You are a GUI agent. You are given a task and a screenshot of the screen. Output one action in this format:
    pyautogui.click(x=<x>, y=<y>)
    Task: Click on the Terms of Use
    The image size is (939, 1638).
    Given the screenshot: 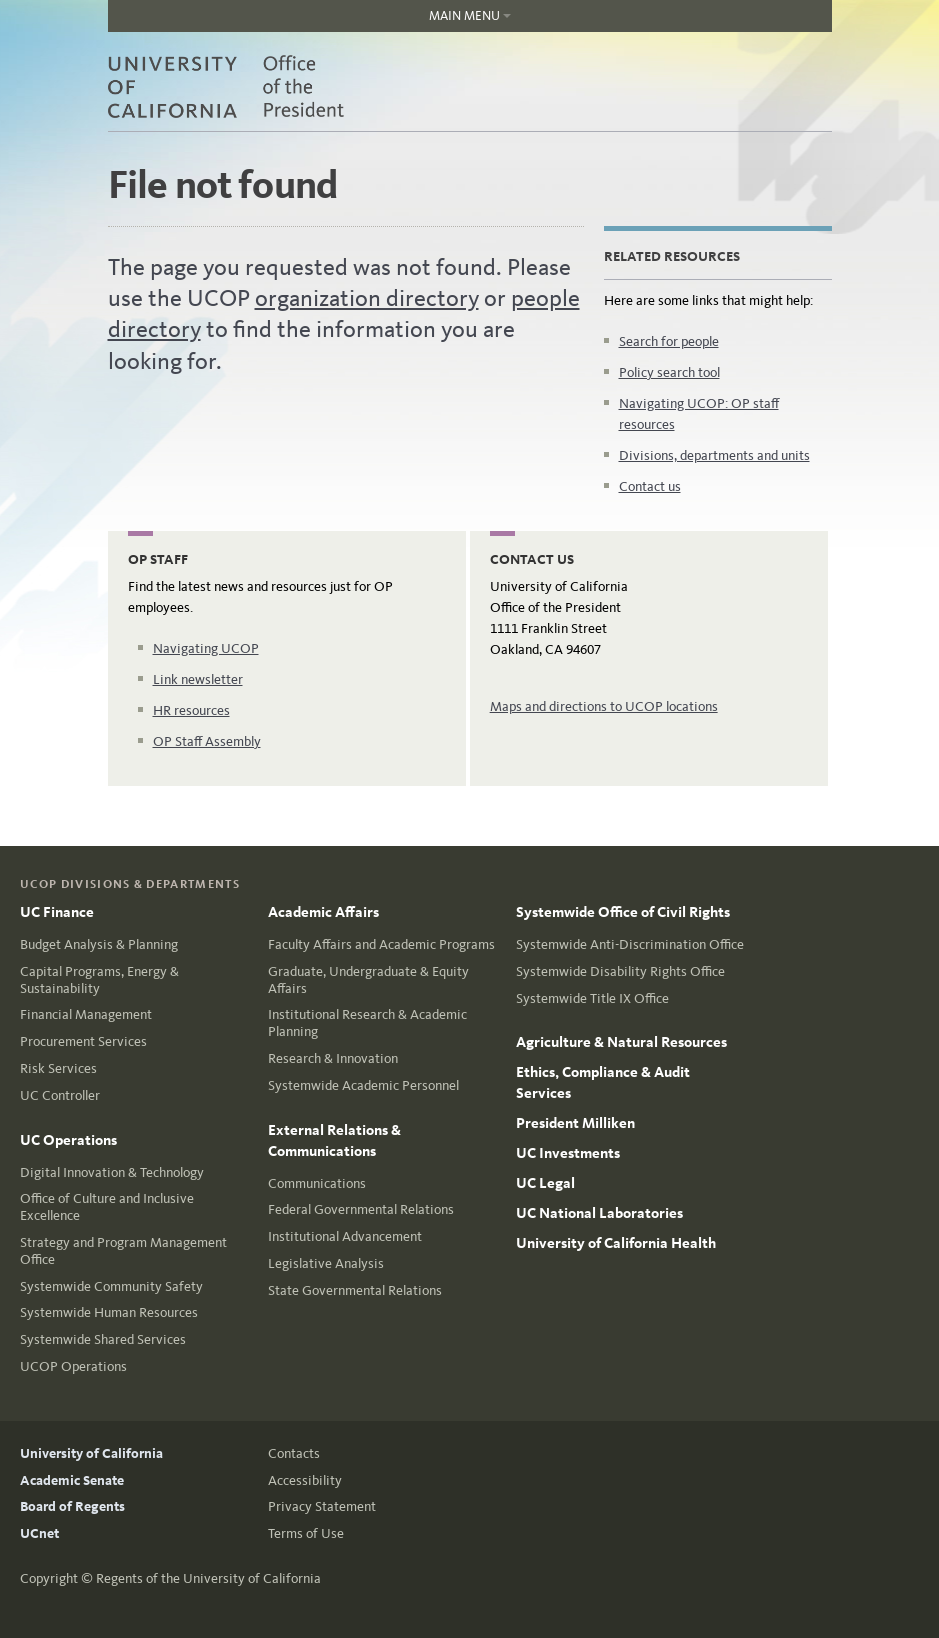 What is the action you would take?
    pyautogui.click(x=306, y=1533)
    